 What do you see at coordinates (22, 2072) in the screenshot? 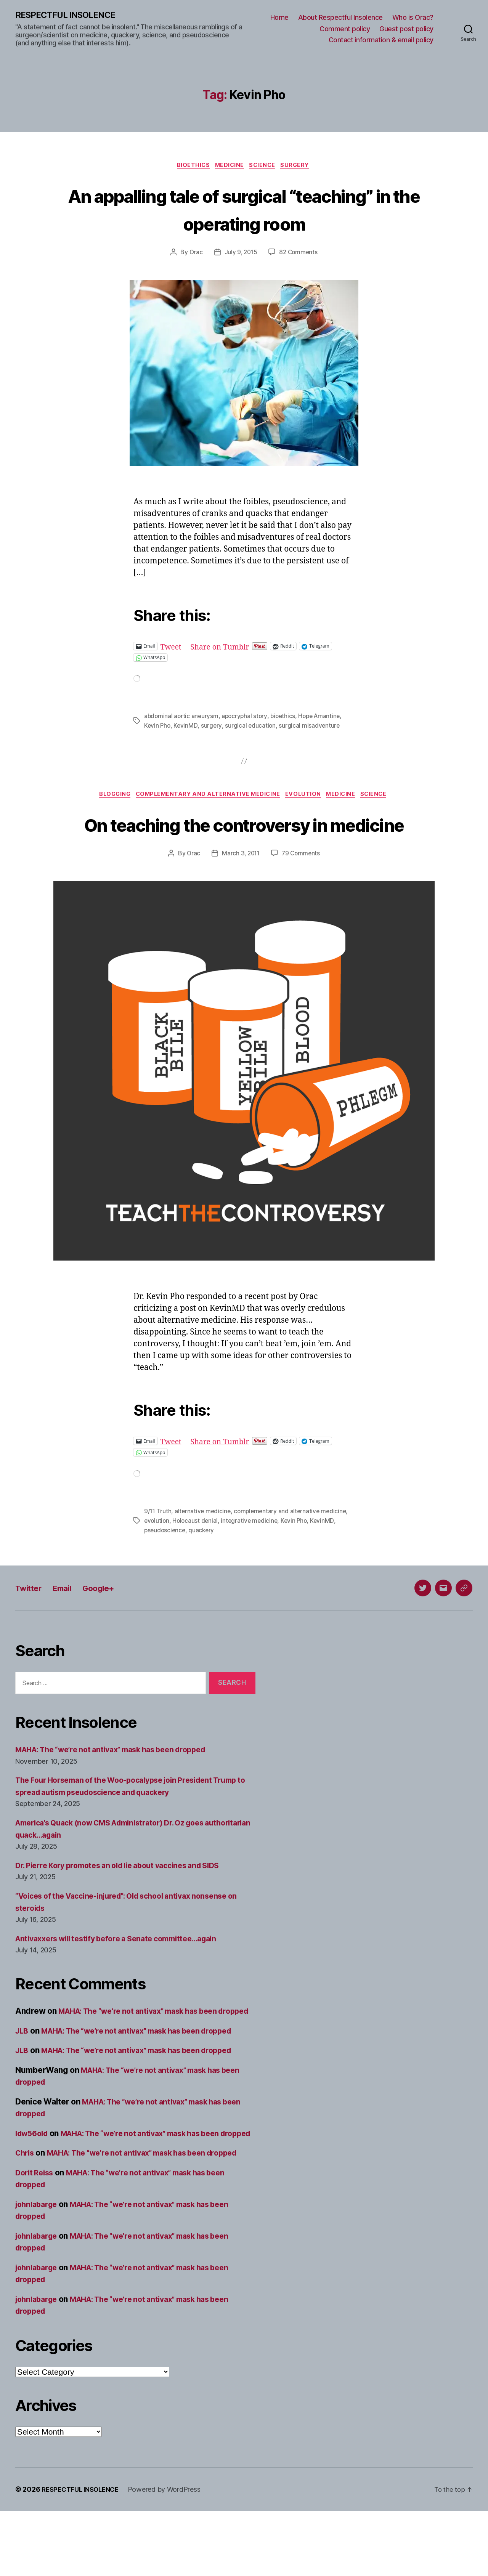
I see `JLB` at bounding box center [22, 2072].